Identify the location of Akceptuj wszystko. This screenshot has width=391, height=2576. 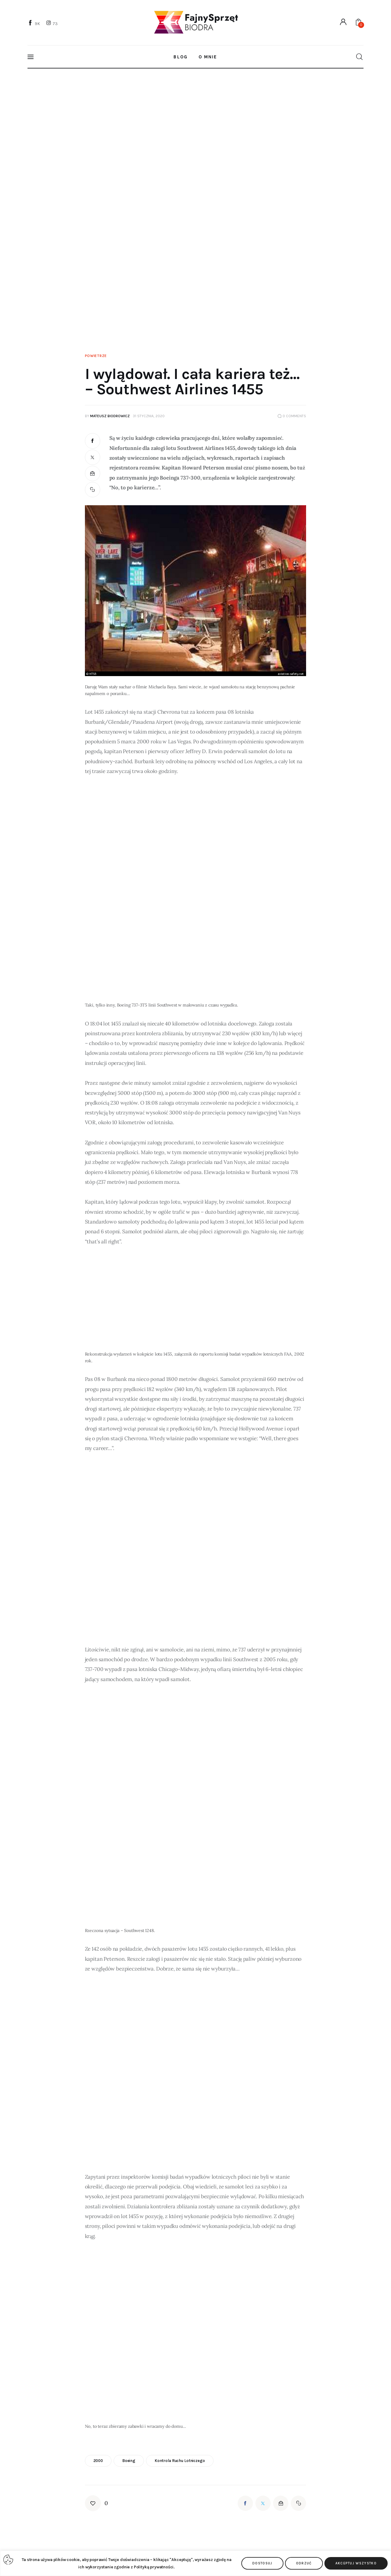
(356, 2563).